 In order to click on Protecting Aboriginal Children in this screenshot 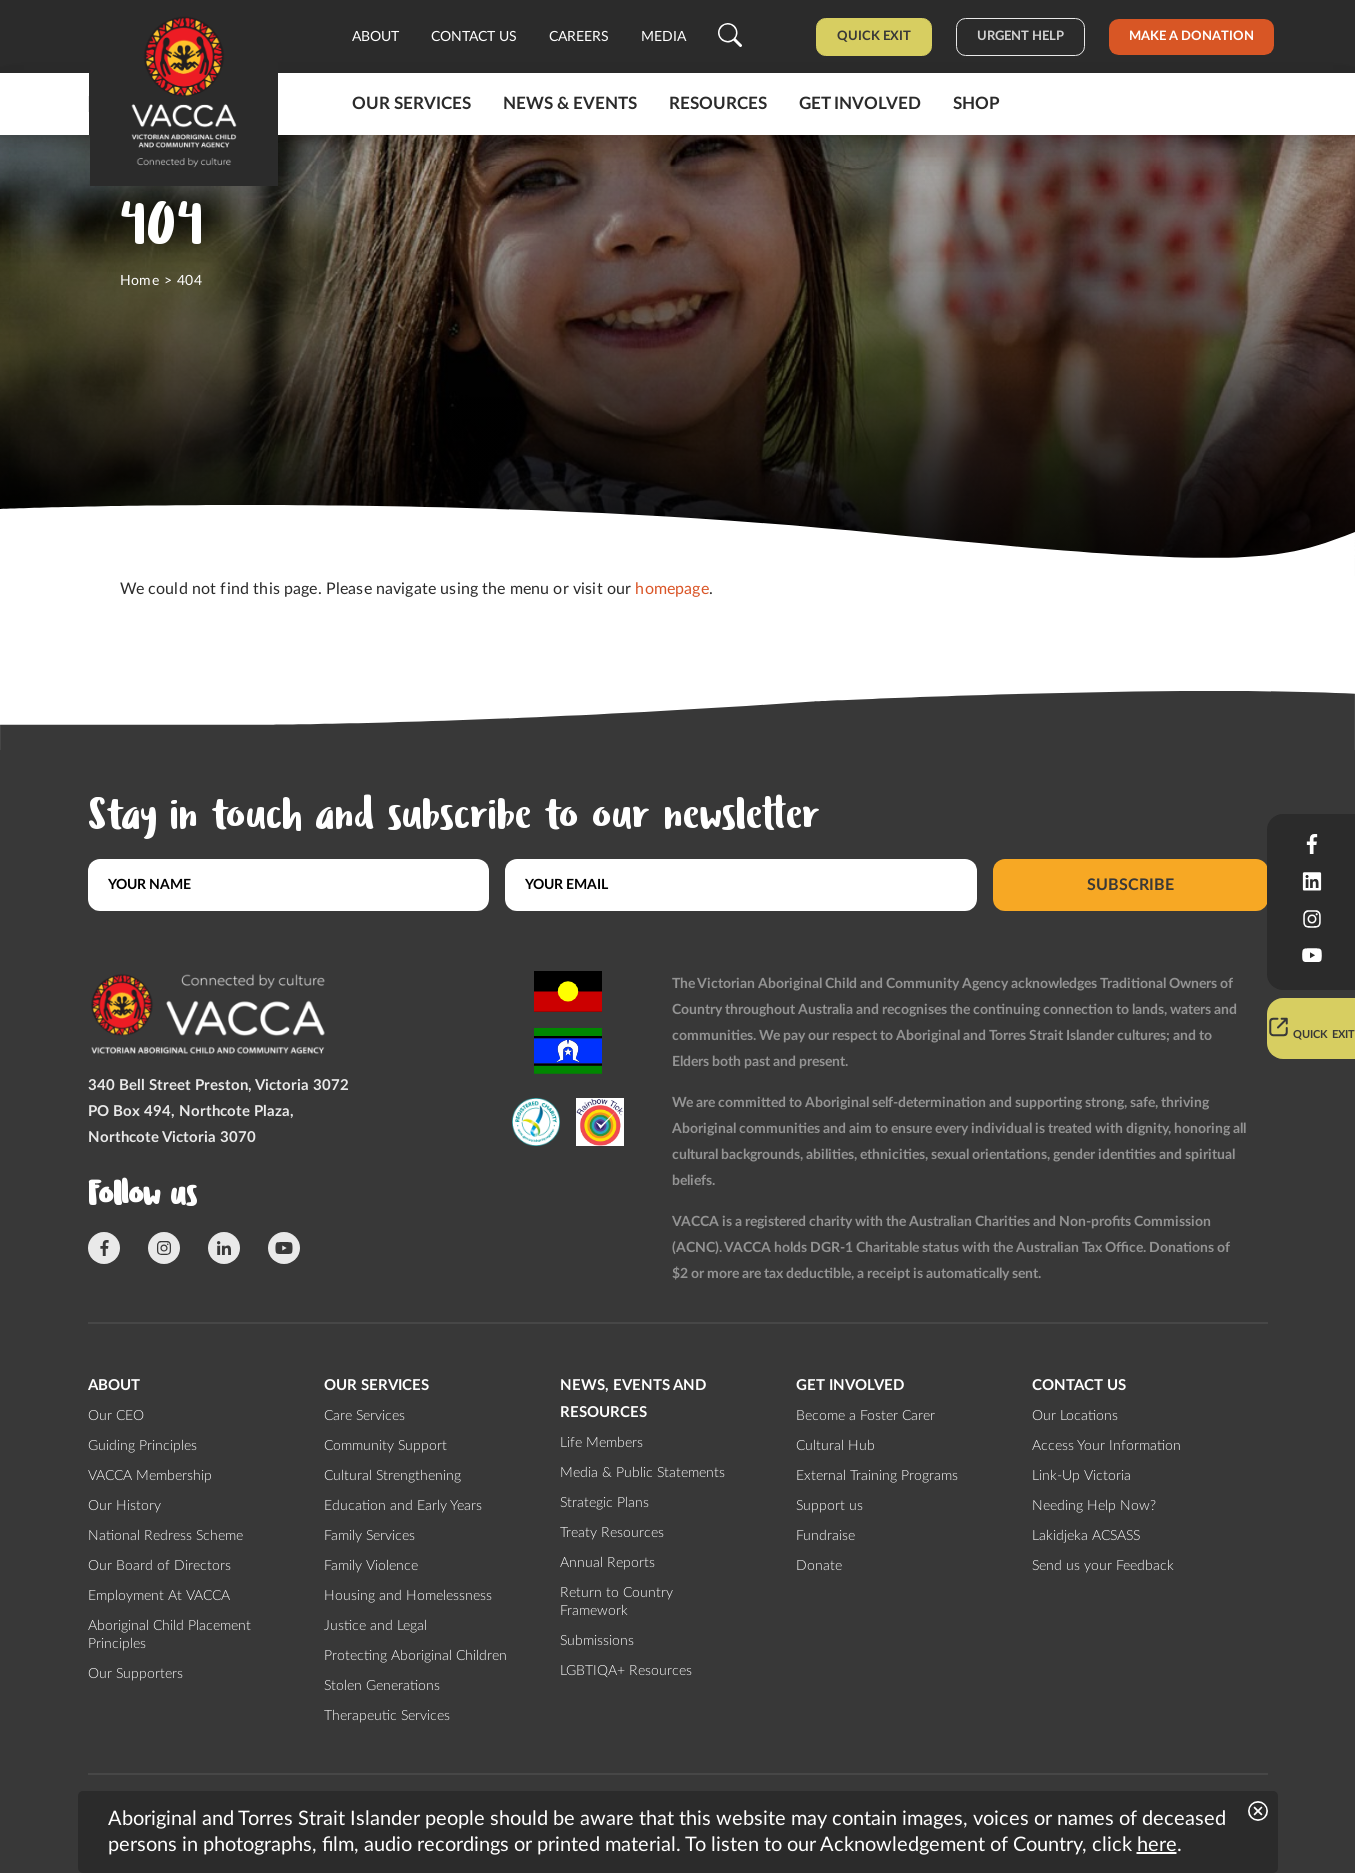, I will do `click(415, 1656)`.